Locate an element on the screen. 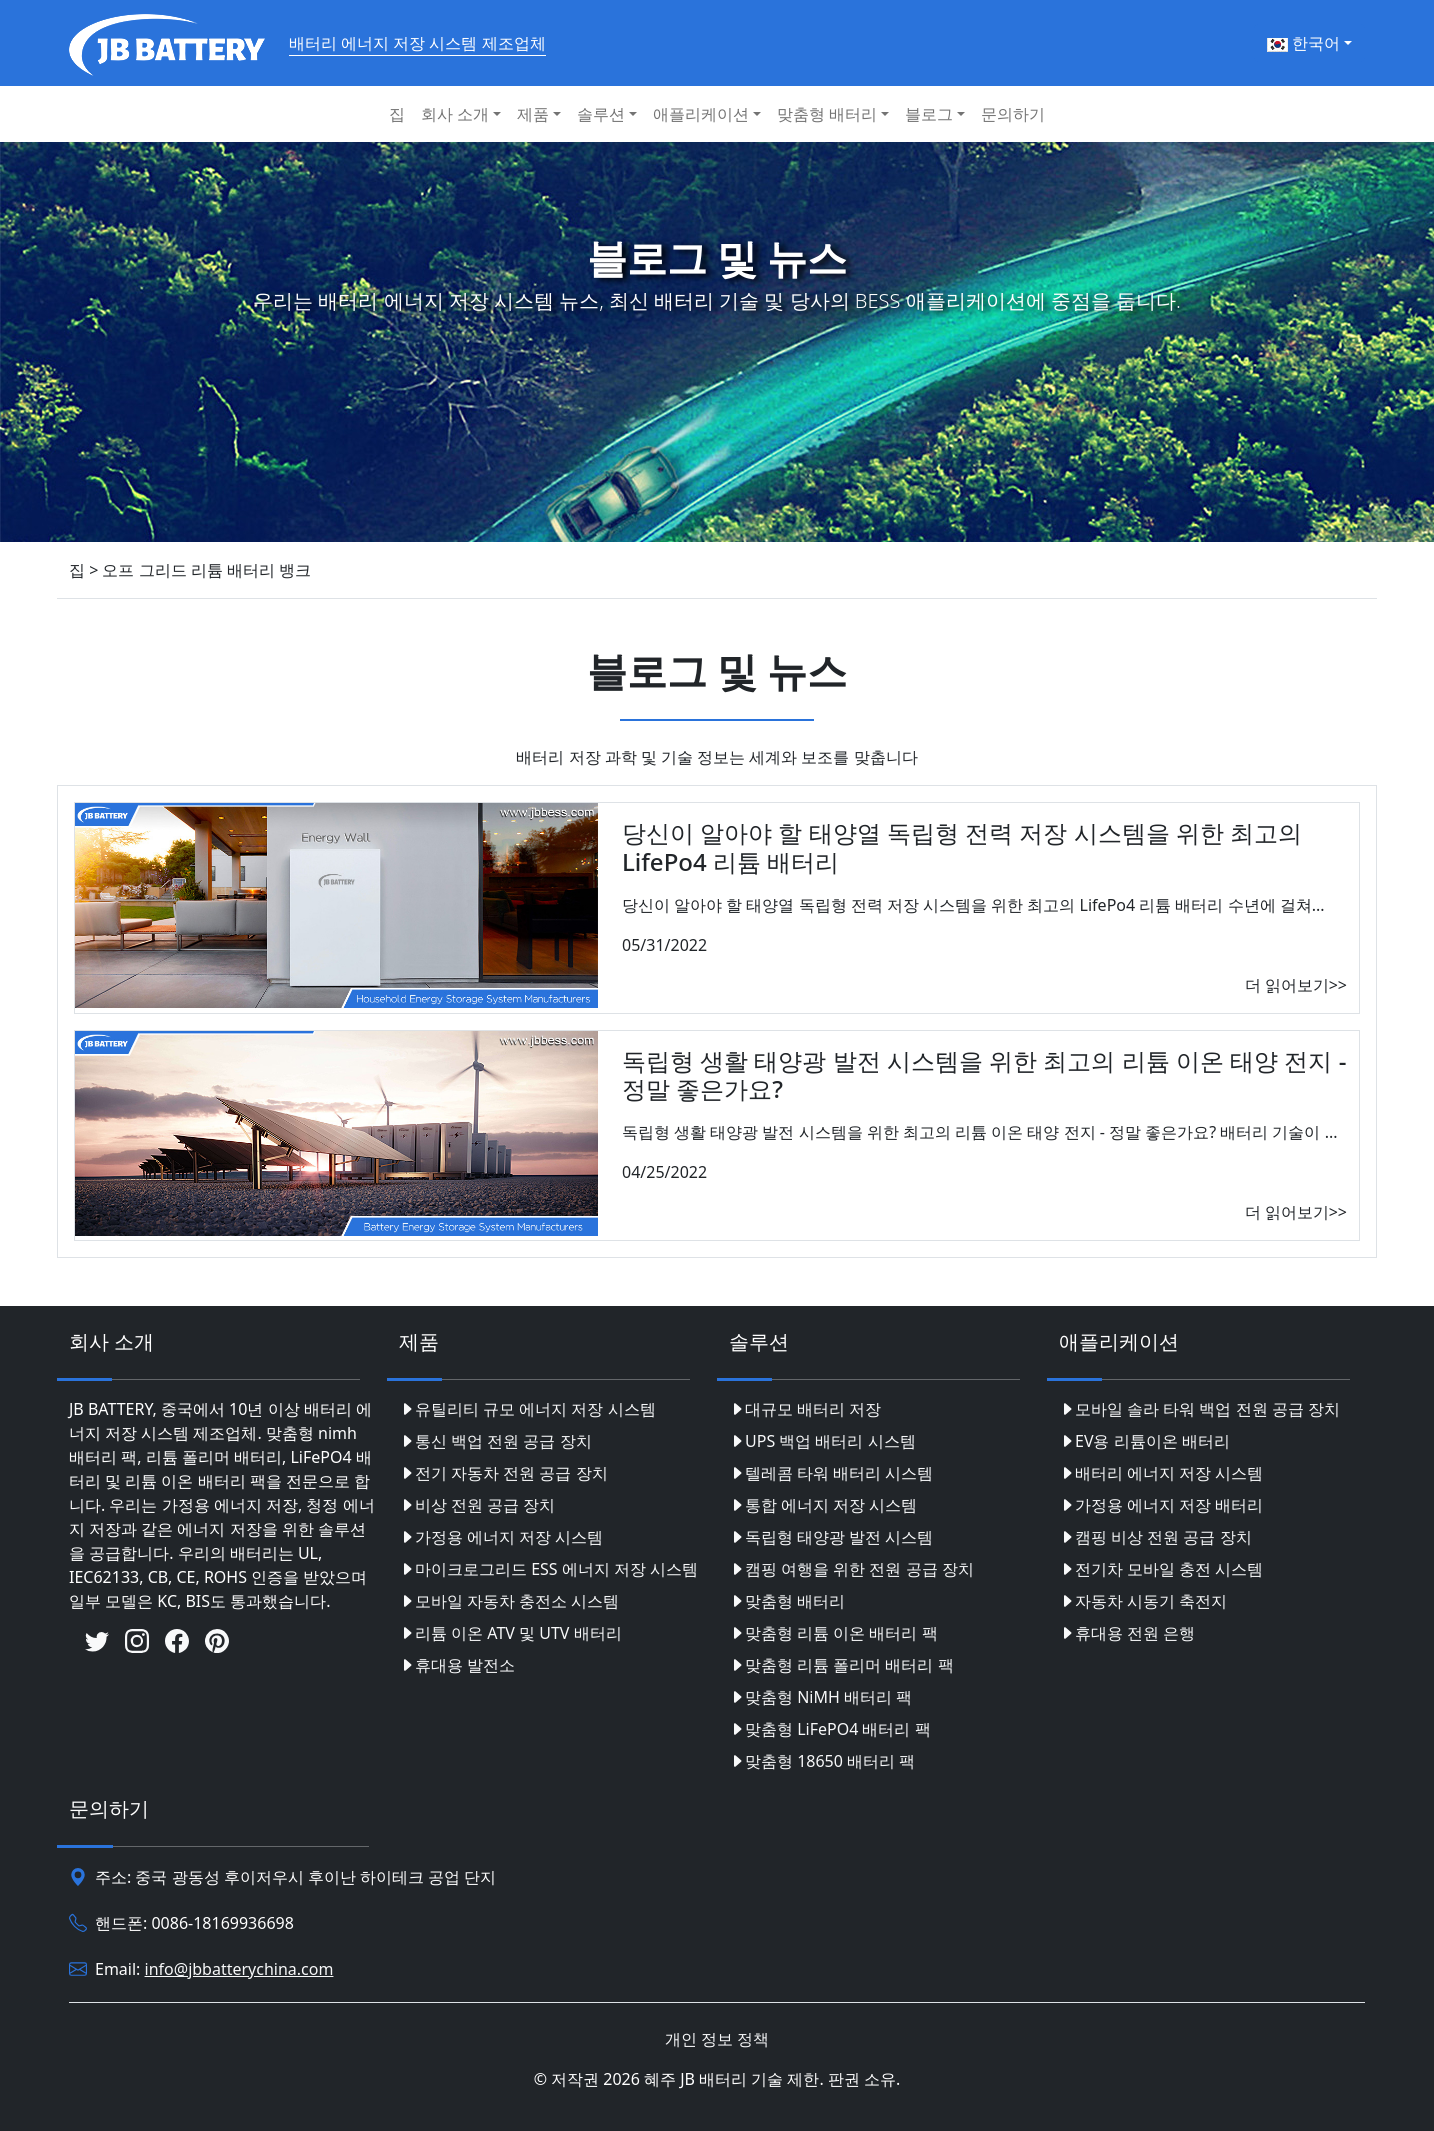  UPS 백업 배터리 시스템 is located at coordinates (822, 1441).